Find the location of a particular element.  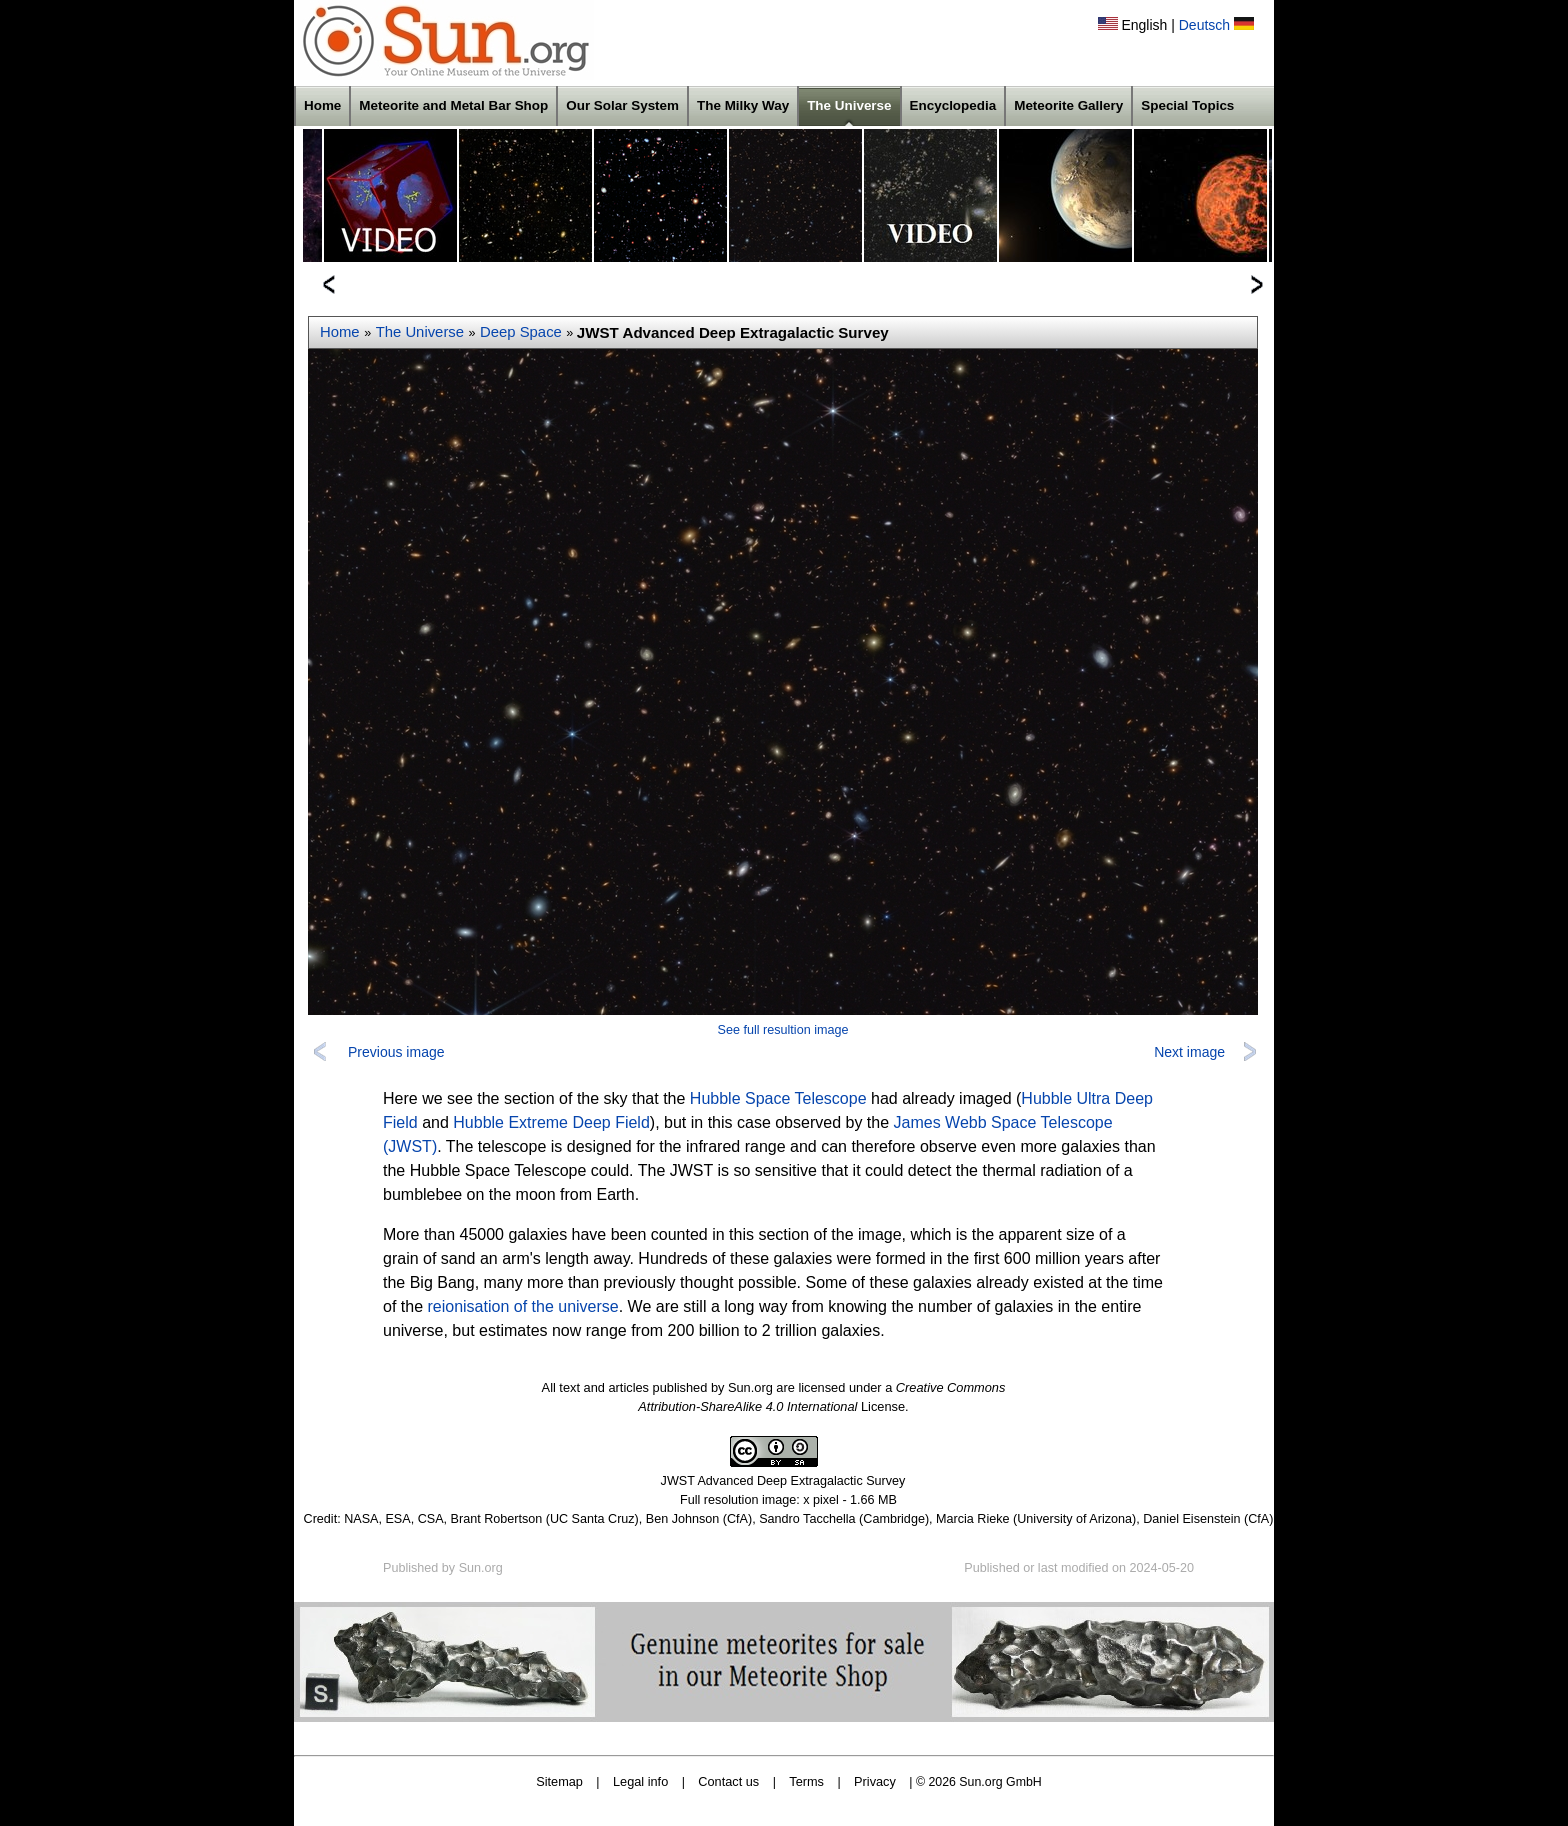

Next image is located at coordinates (1189, 1052).